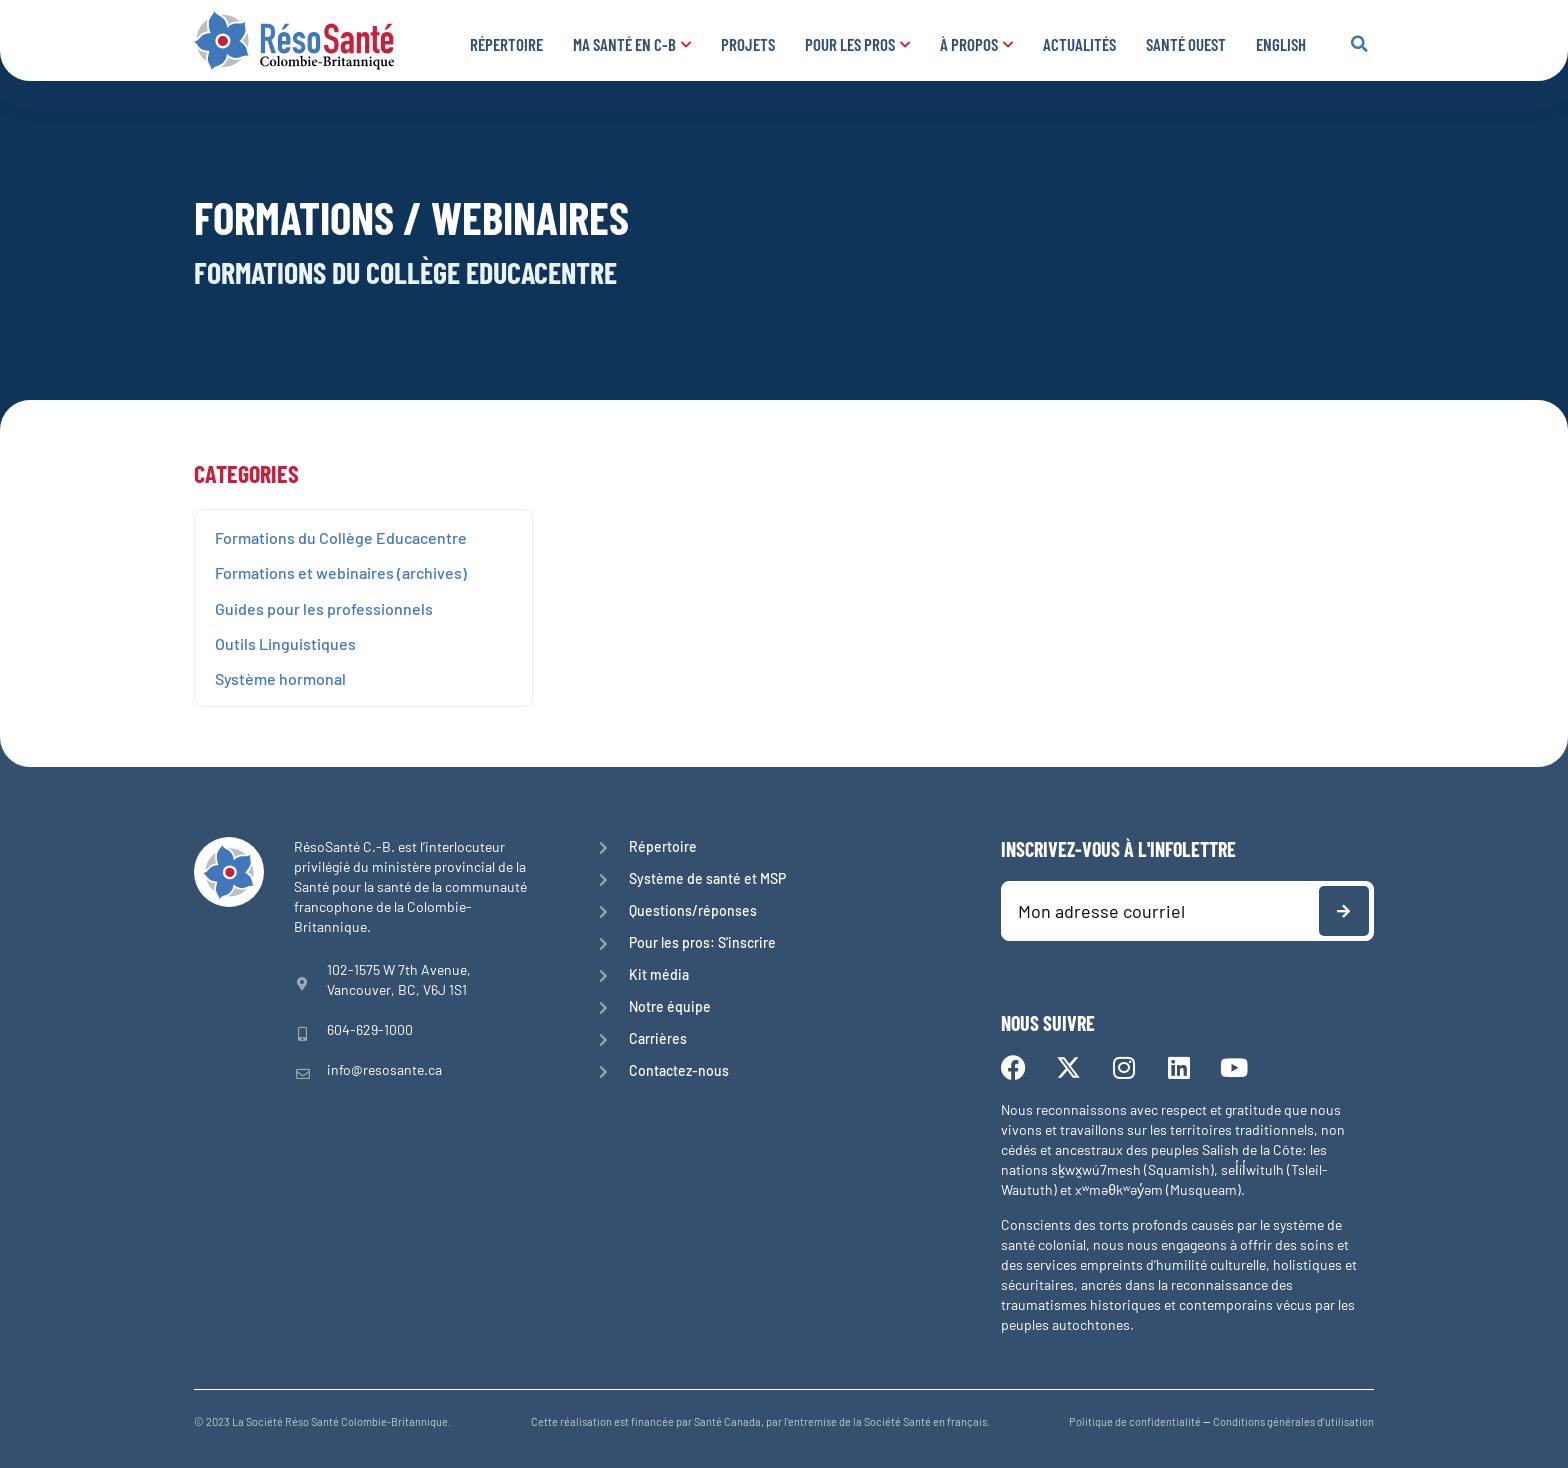 The height and width of the screenshot is (1468, 1568). What do you see at coordinates (976, 44) in the screenshot?
I see `À propos` at bounding box center [976, 44].